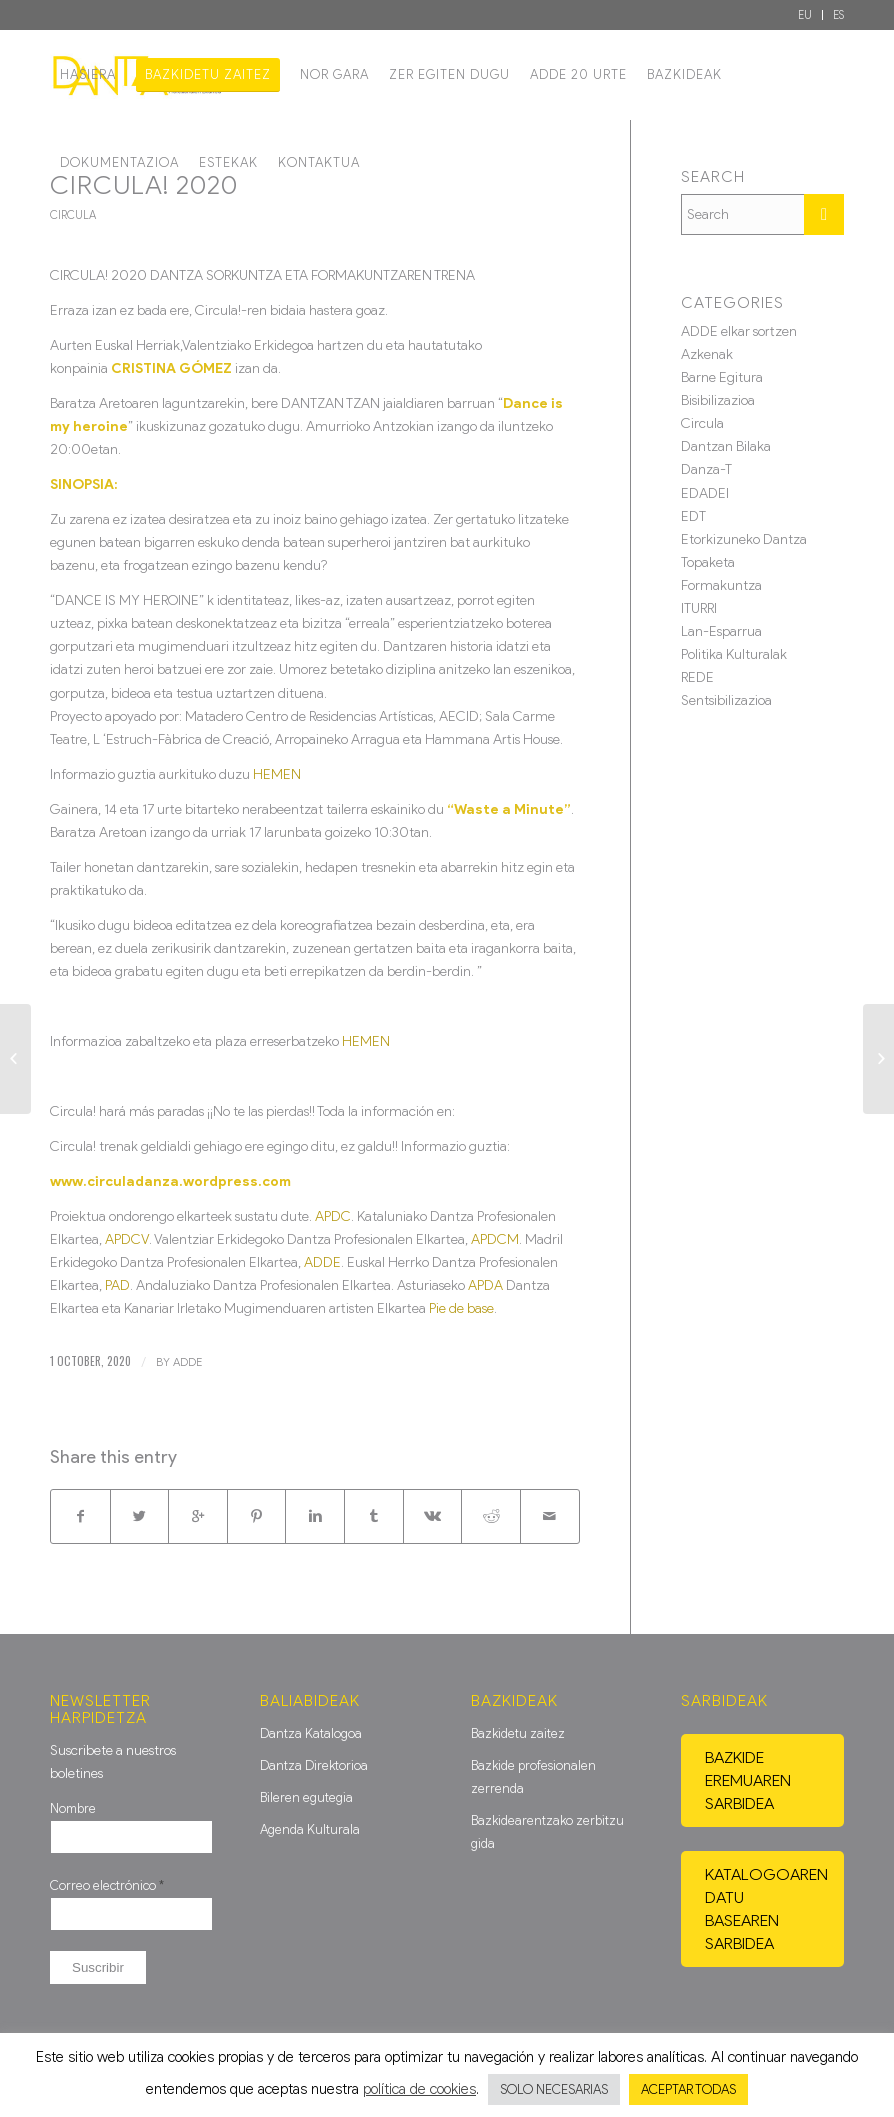  What do you see at coordinates (107, 1885) in the screenshot?
I see `Correo electrónico` at bounding box center [107, 1885].